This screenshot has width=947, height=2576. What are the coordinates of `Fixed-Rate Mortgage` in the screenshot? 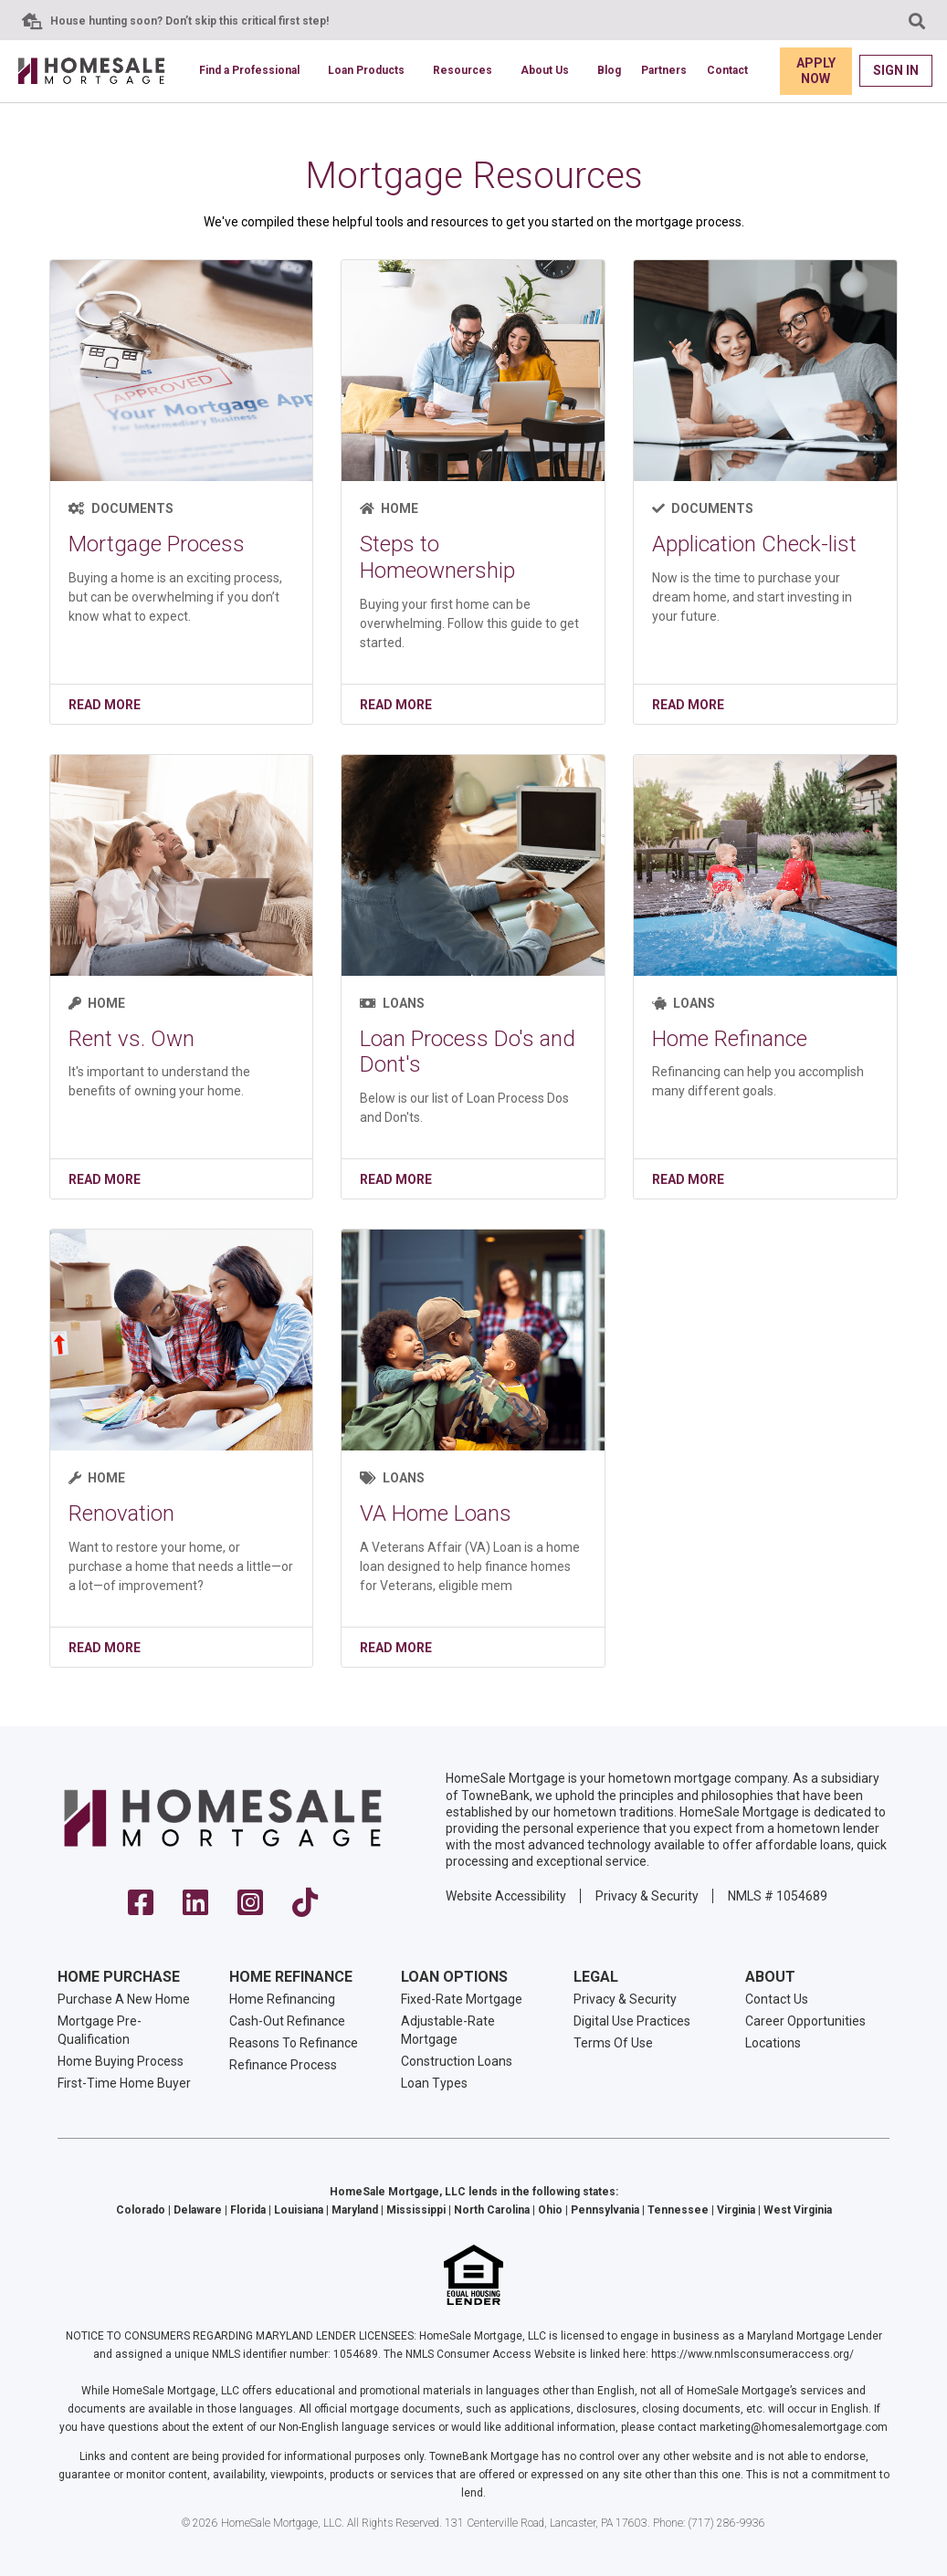 It's located at (461, 1999).